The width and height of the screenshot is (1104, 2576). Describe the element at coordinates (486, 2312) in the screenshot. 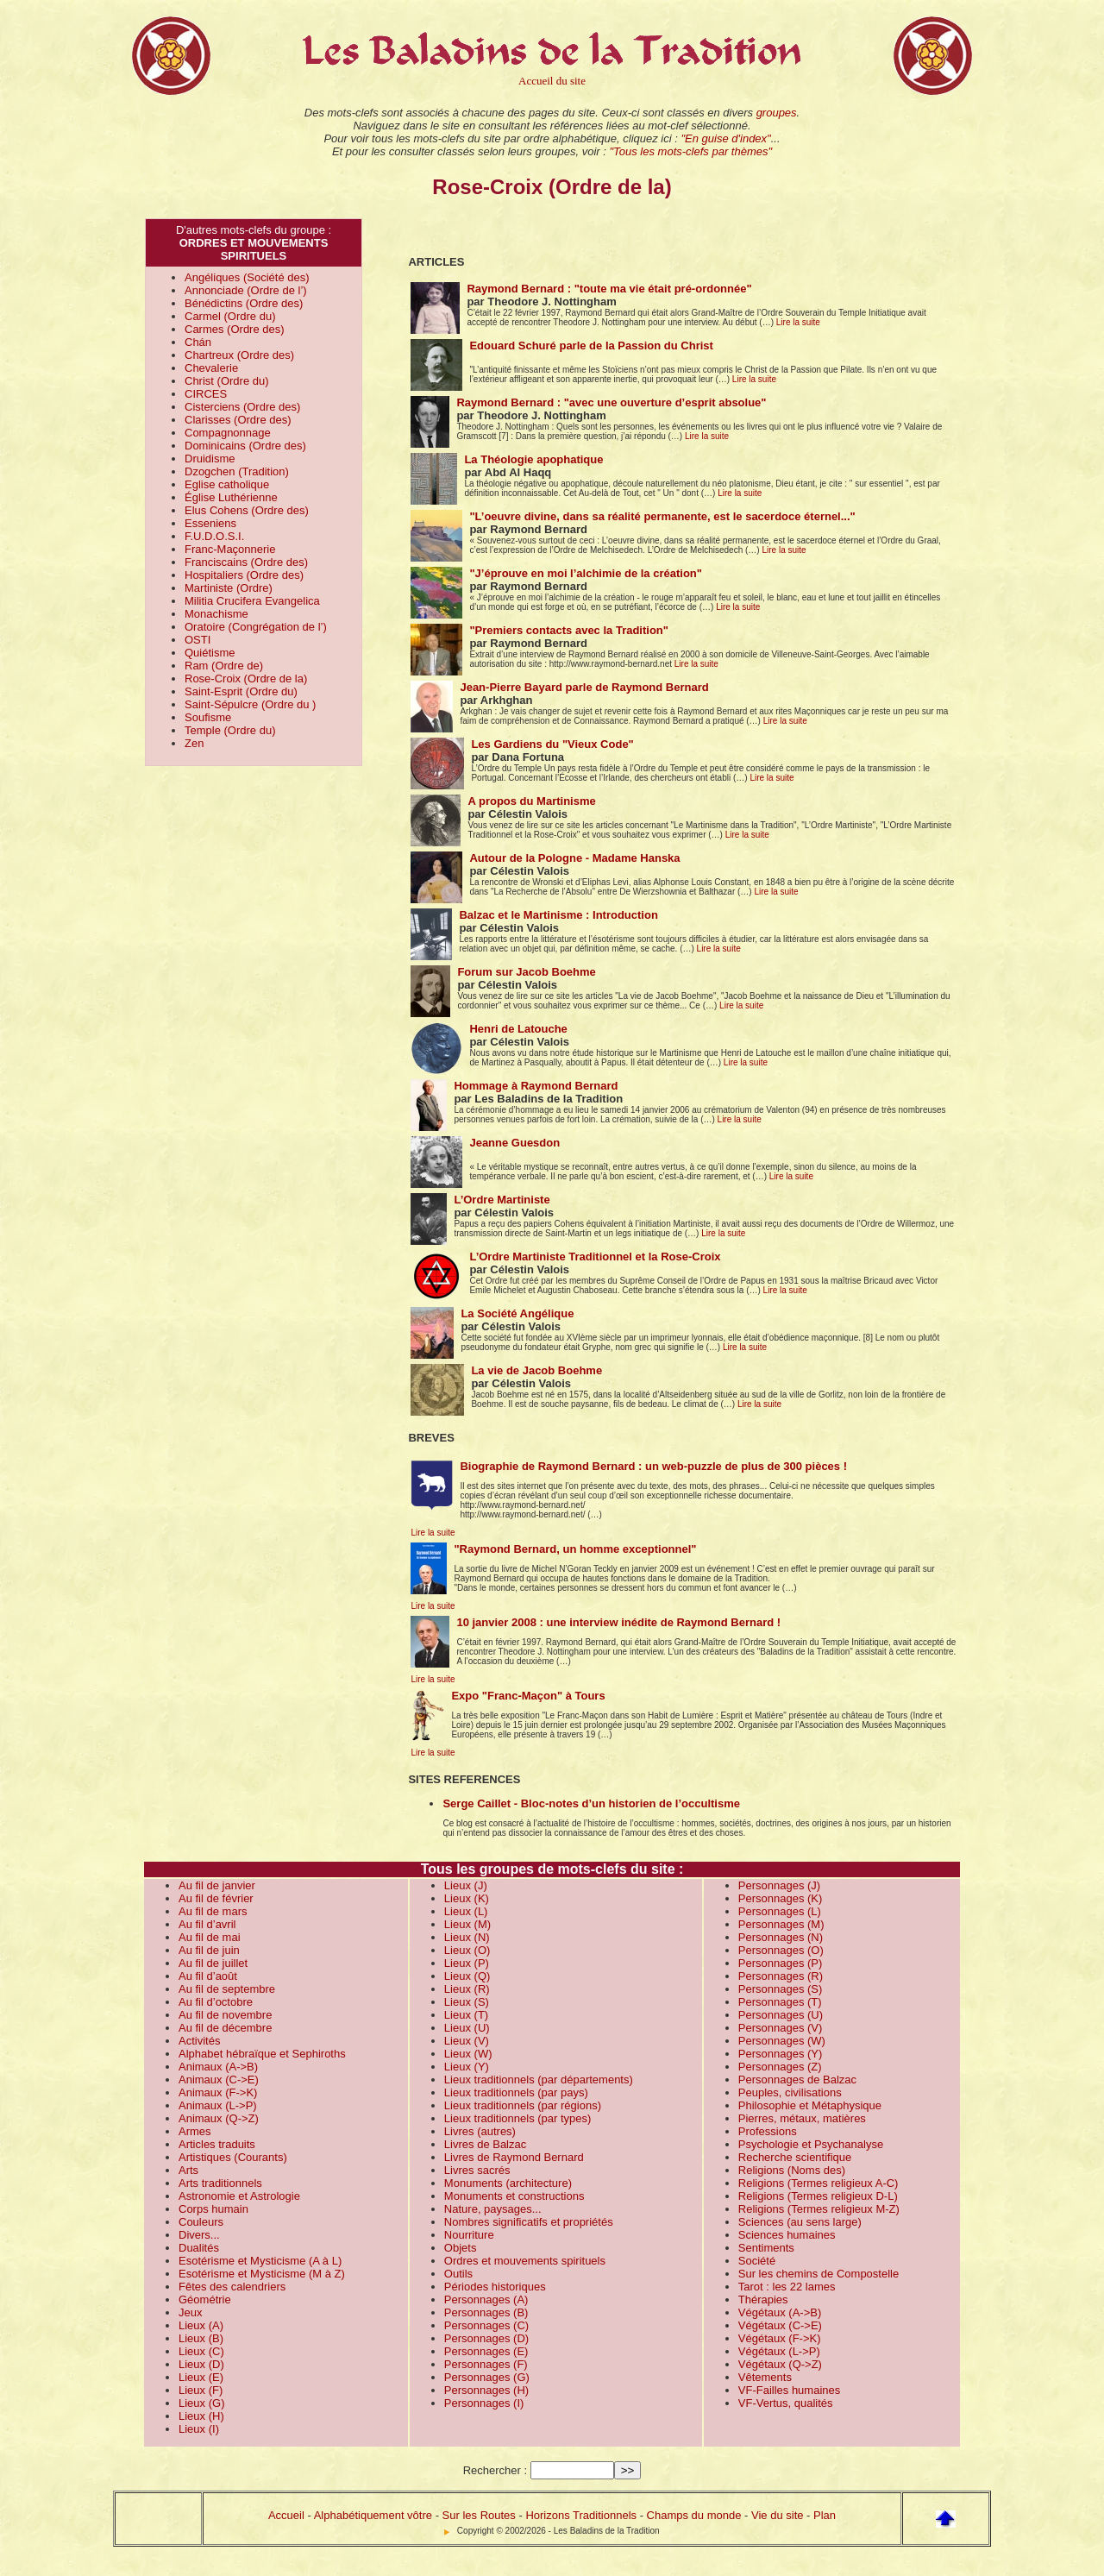

I see `Personnages (B)` at that location.